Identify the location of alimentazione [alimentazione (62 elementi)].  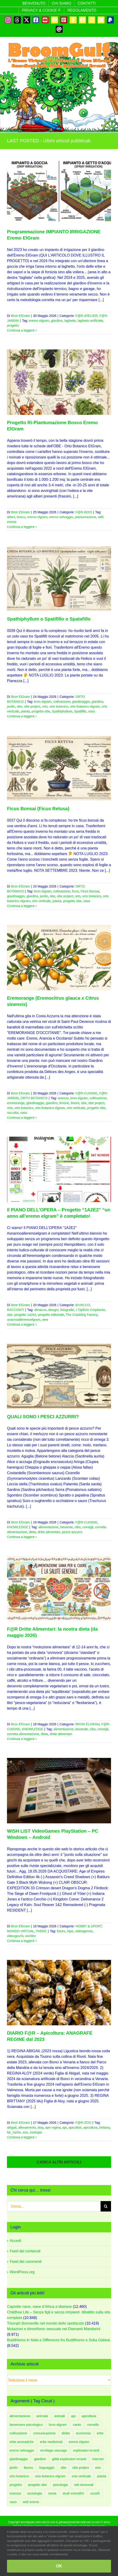
(20, 2416).